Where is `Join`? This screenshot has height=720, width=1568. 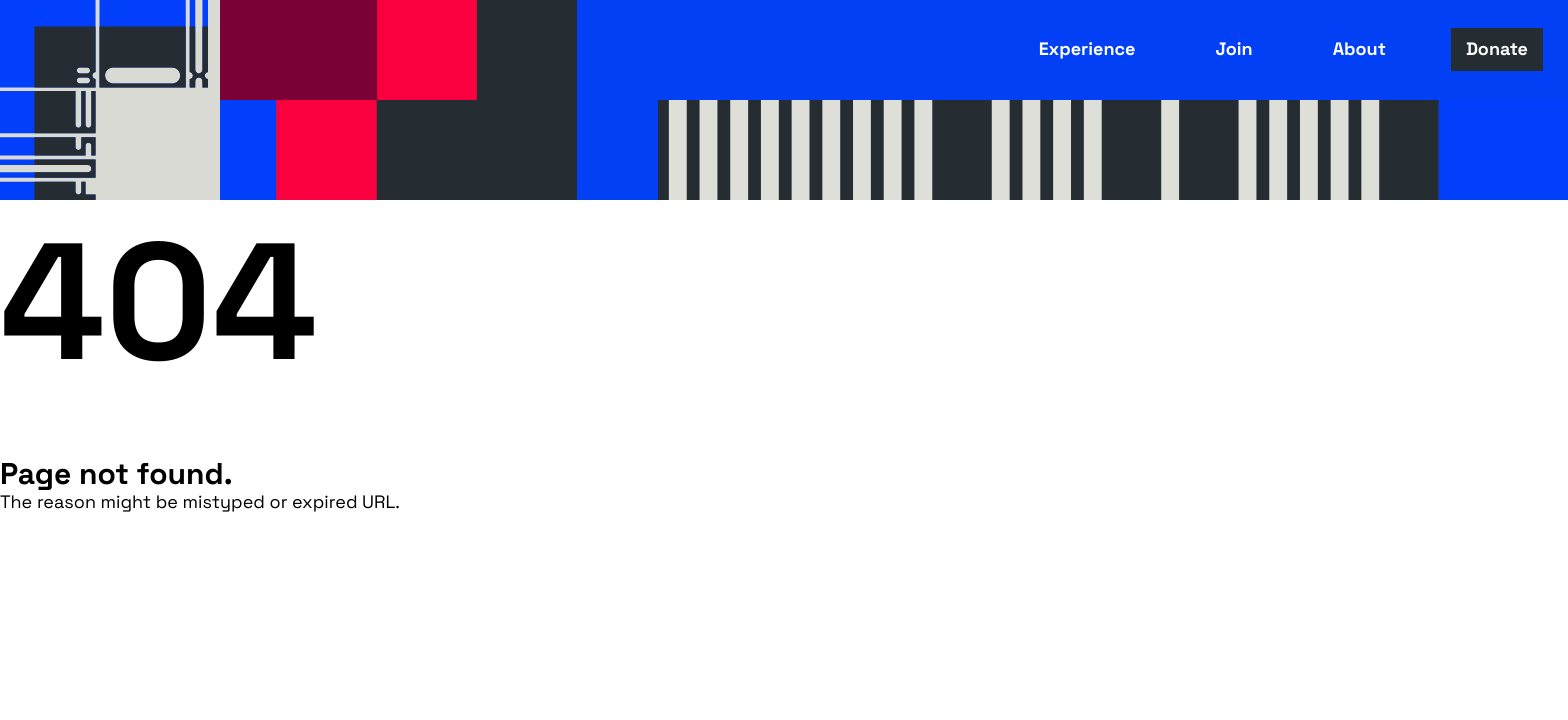
Join is located at coordinates (1233, 49).